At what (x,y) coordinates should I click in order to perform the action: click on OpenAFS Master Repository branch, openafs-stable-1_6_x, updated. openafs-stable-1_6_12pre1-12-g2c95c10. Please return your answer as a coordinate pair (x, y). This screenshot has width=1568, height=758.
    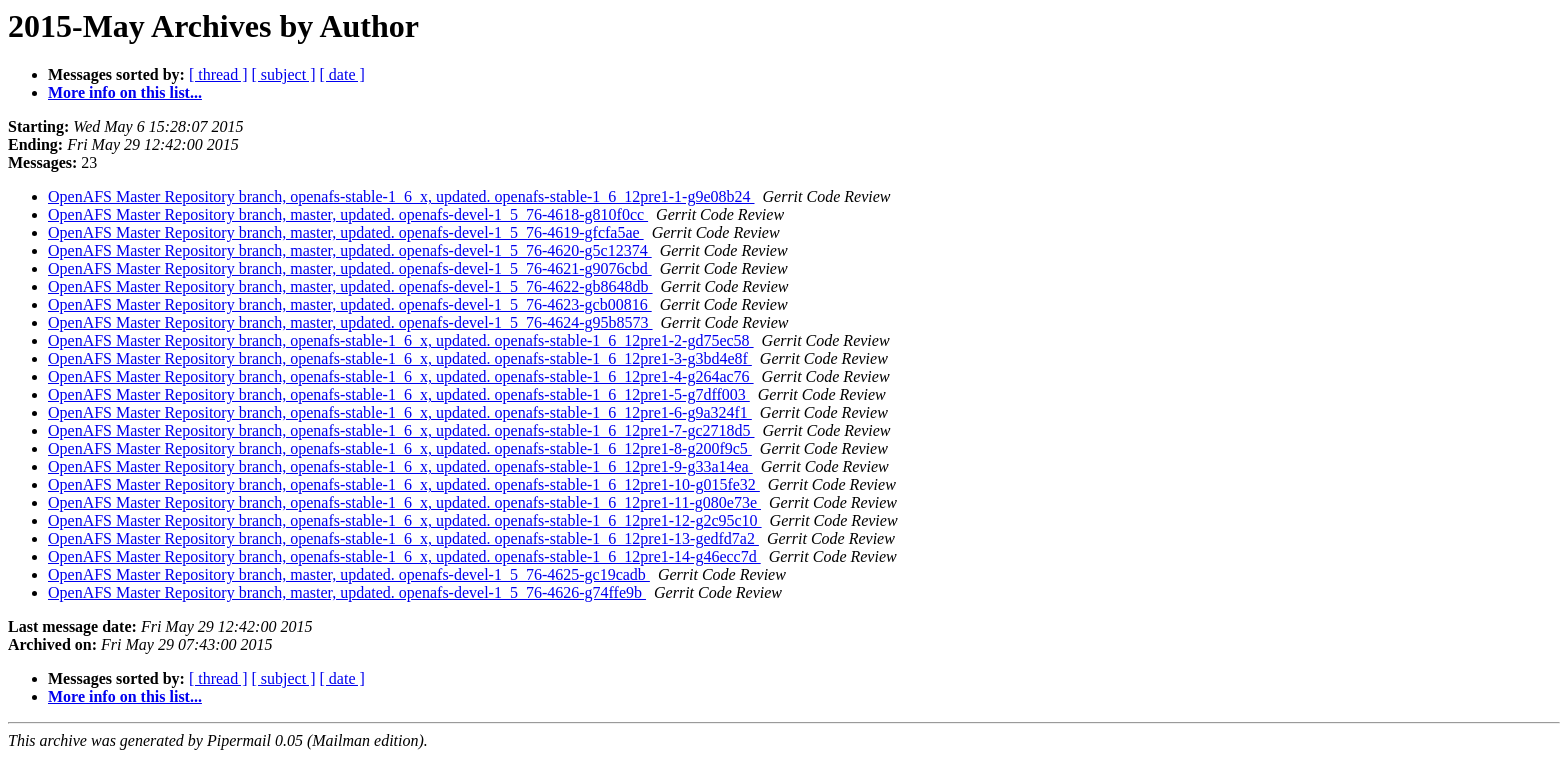
    Looking at the image, I should click on (405, 520).